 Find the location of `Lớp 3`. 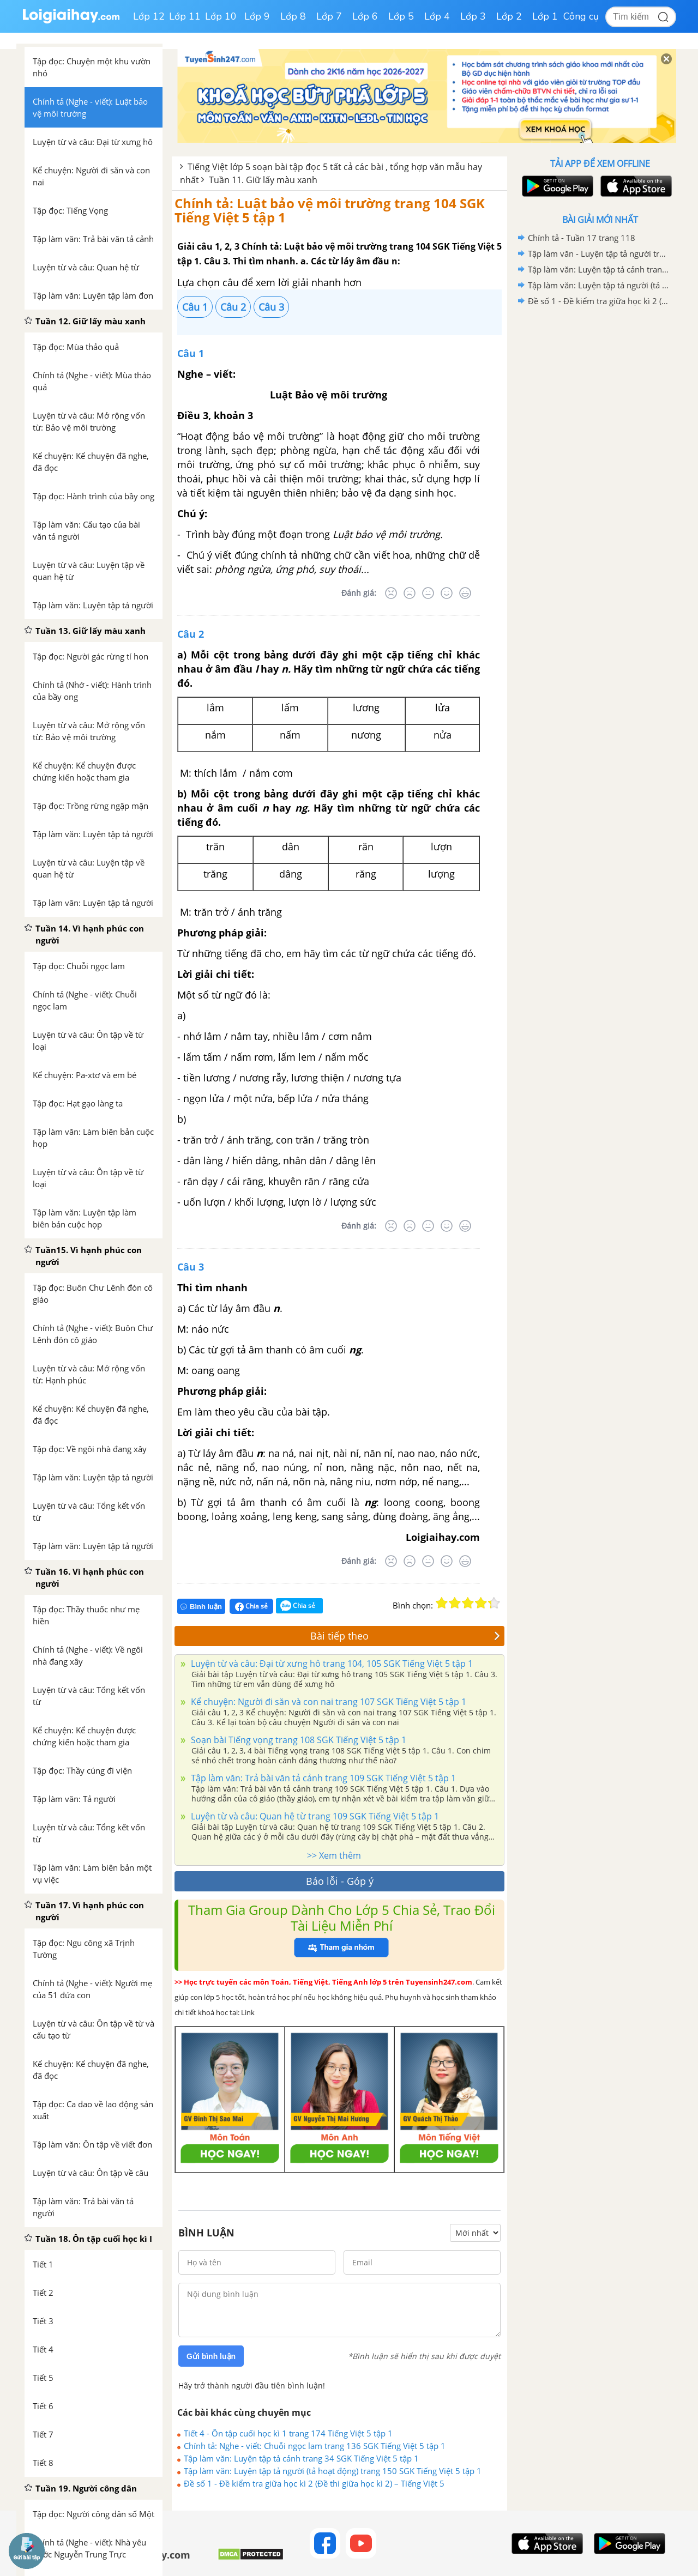

Lớp 3 is located at coordinates (473, 16).